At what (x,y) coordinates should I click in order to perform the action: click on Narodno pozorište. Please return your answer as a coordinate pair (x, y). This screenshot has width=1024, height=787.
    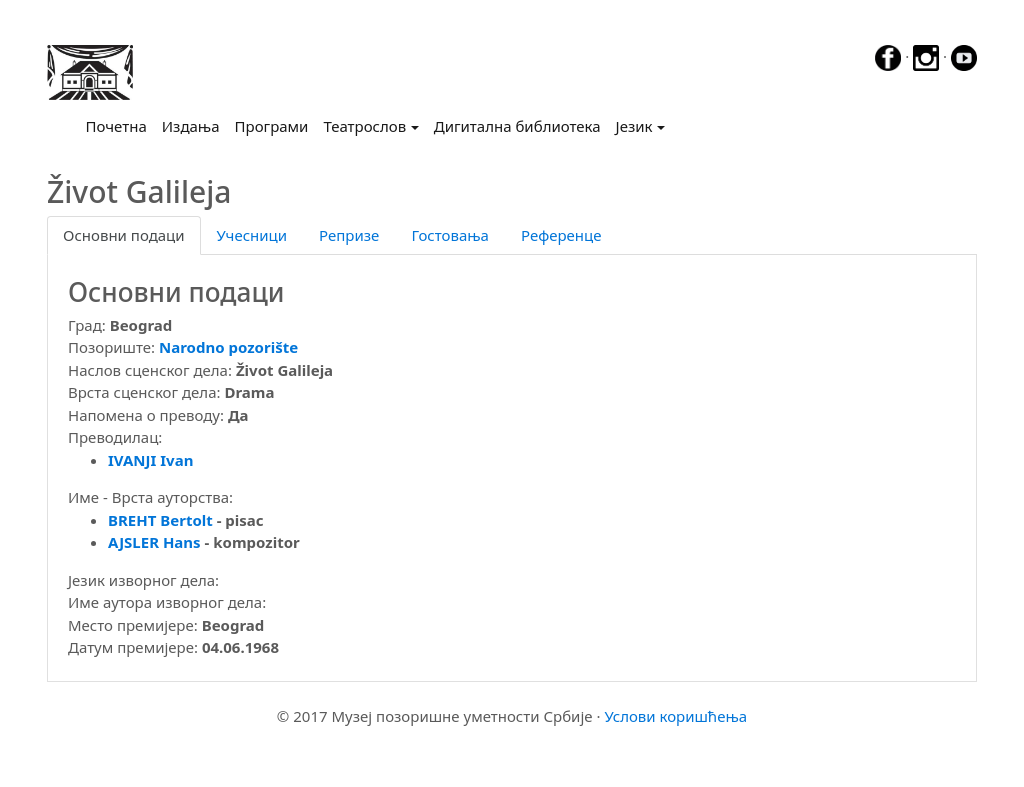
    Looking at the image, I should click on (228, 347).